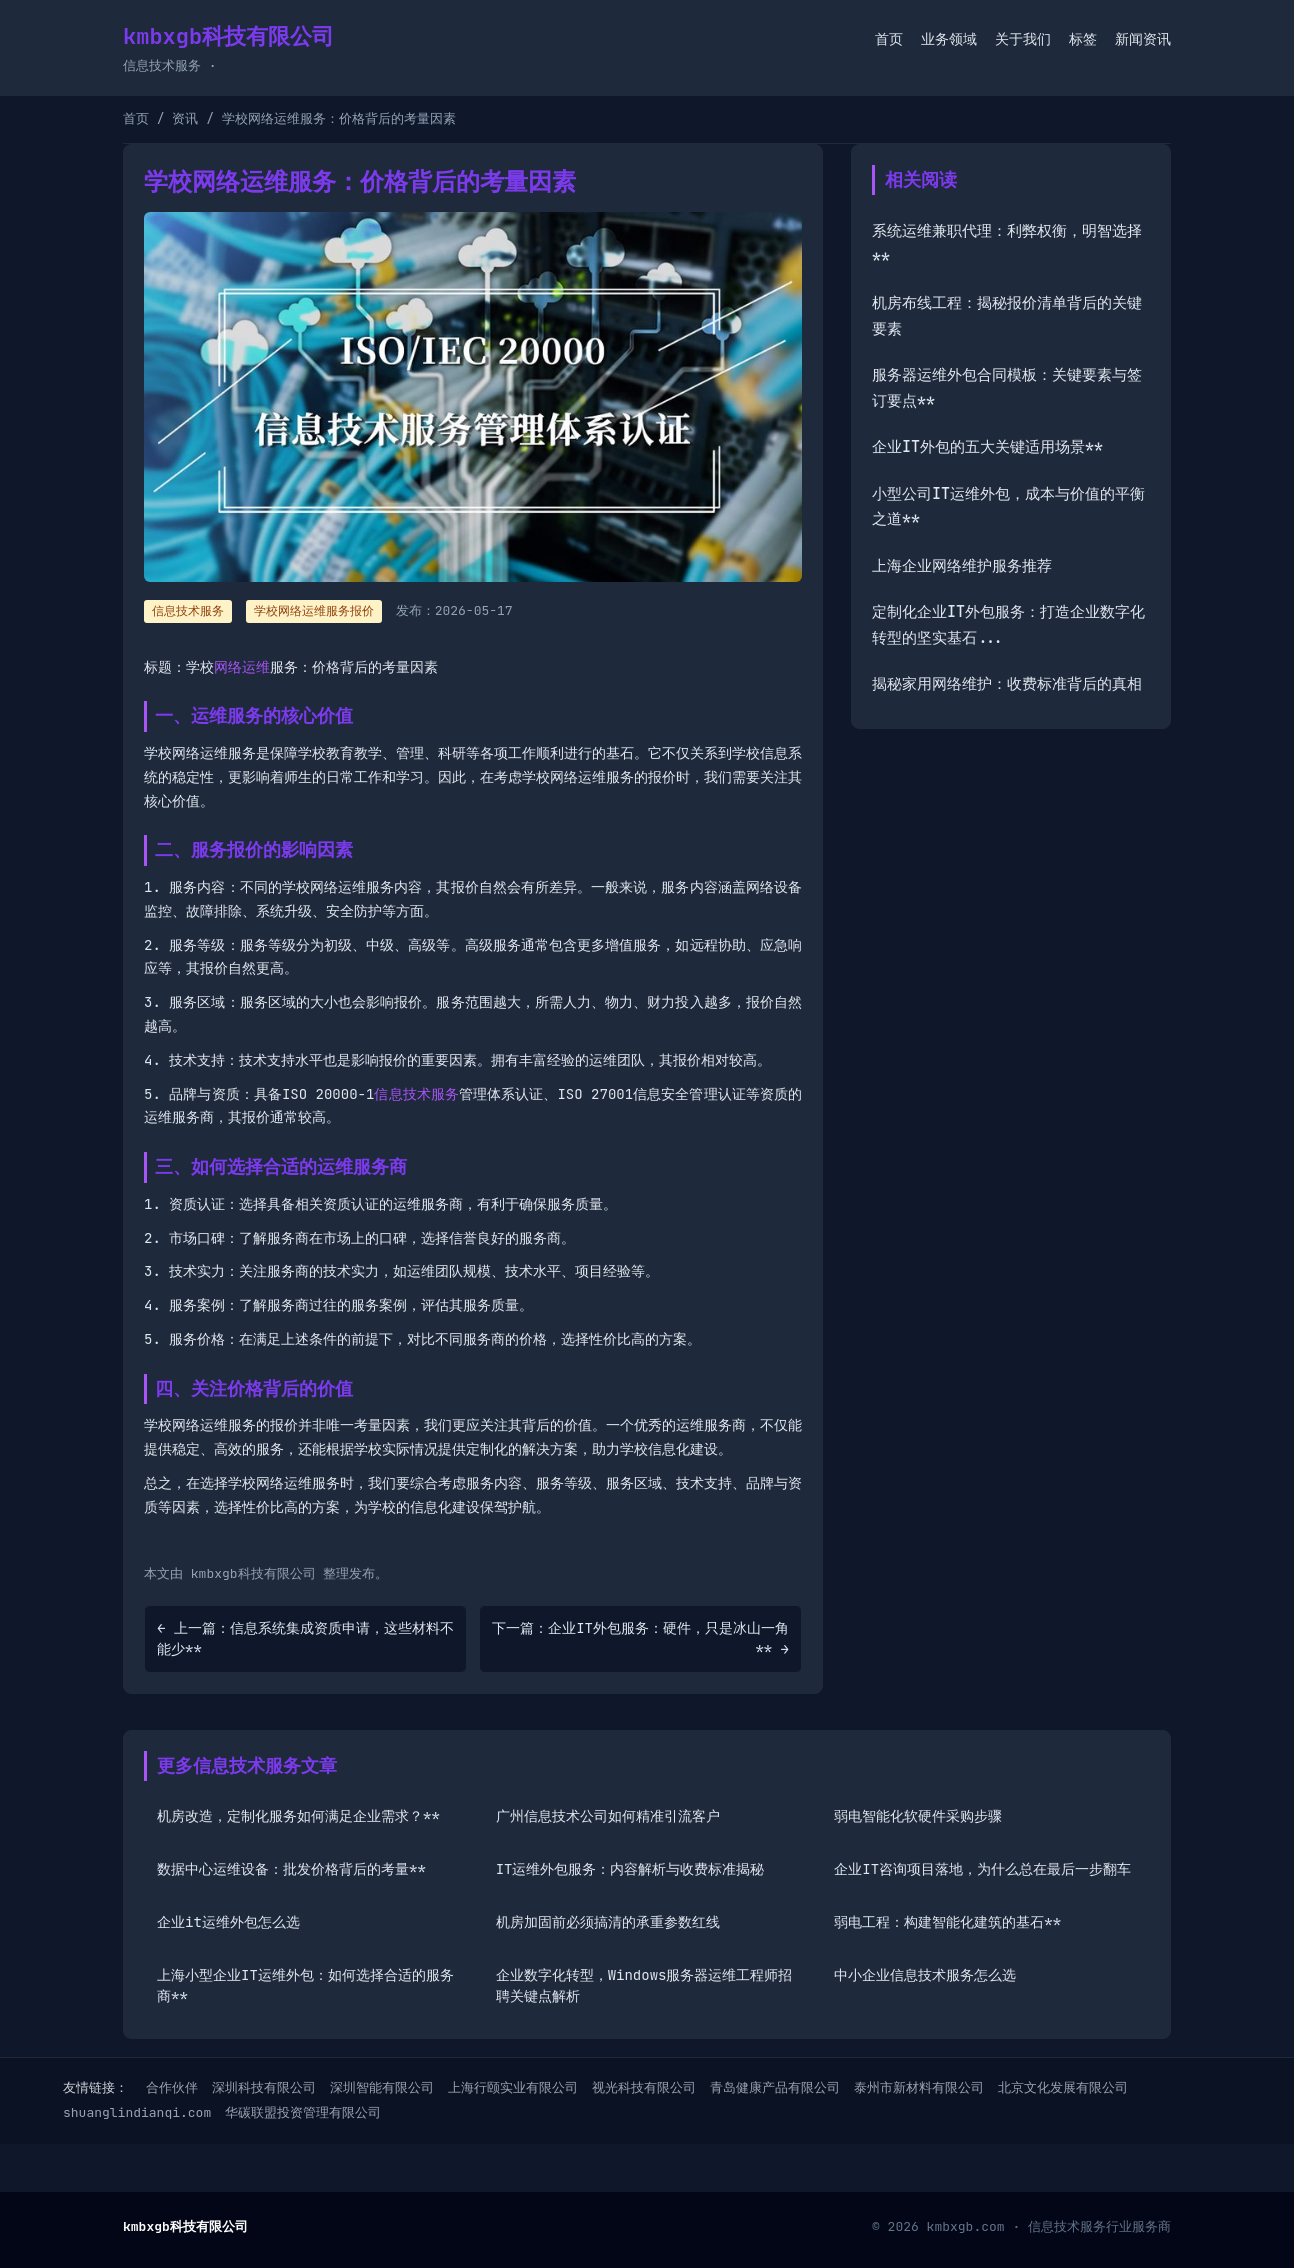 The image size is (1294, 2268). I want to click on 上海行颐实业有限公司, so click(513, 2087).